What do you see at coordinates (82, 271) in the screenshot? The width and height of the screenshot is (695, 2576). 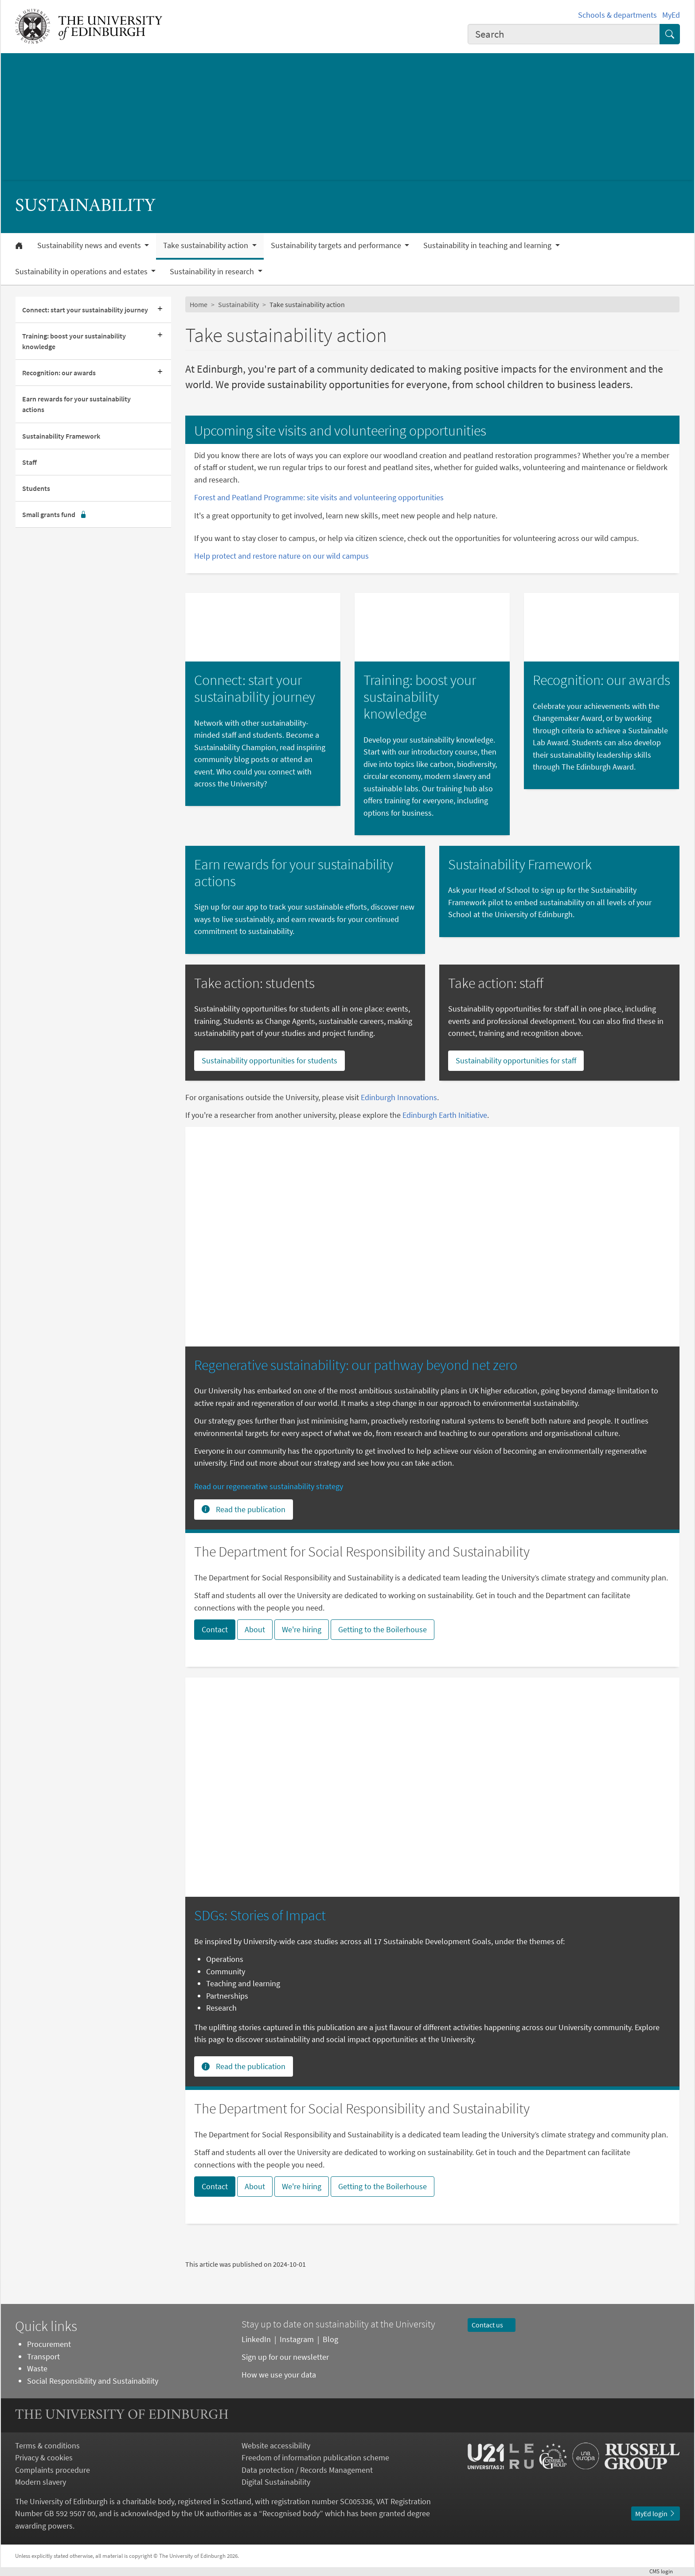 I see `Sustainability in operations and estates [button]` at bounding box center [82, 271].